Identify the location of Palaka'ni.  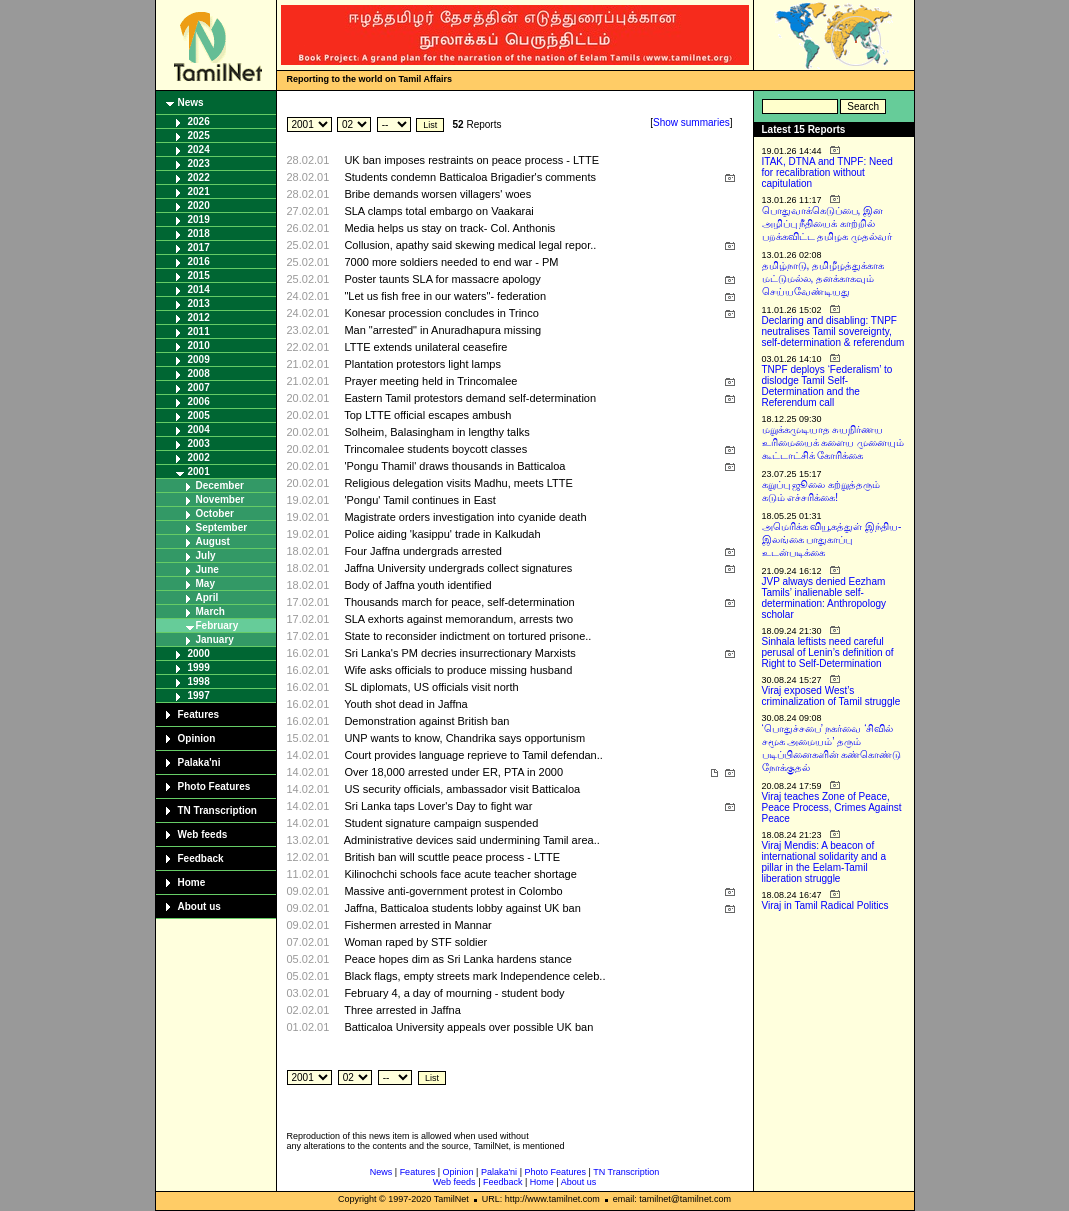
(199, 762).